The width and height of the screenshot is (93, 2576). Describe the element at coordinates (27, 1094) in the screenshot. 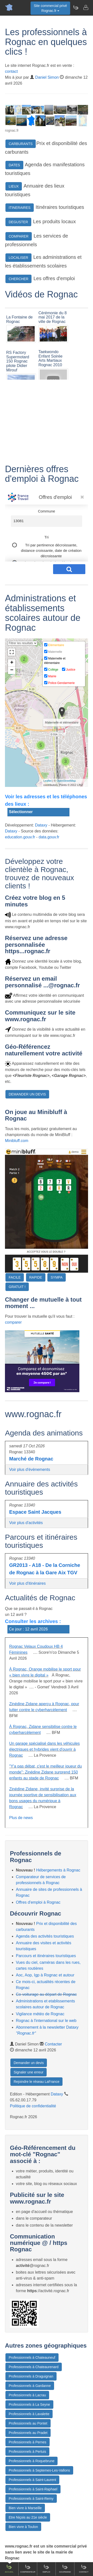

I see `DEMANDER UN DEVIS [button]` at that location.